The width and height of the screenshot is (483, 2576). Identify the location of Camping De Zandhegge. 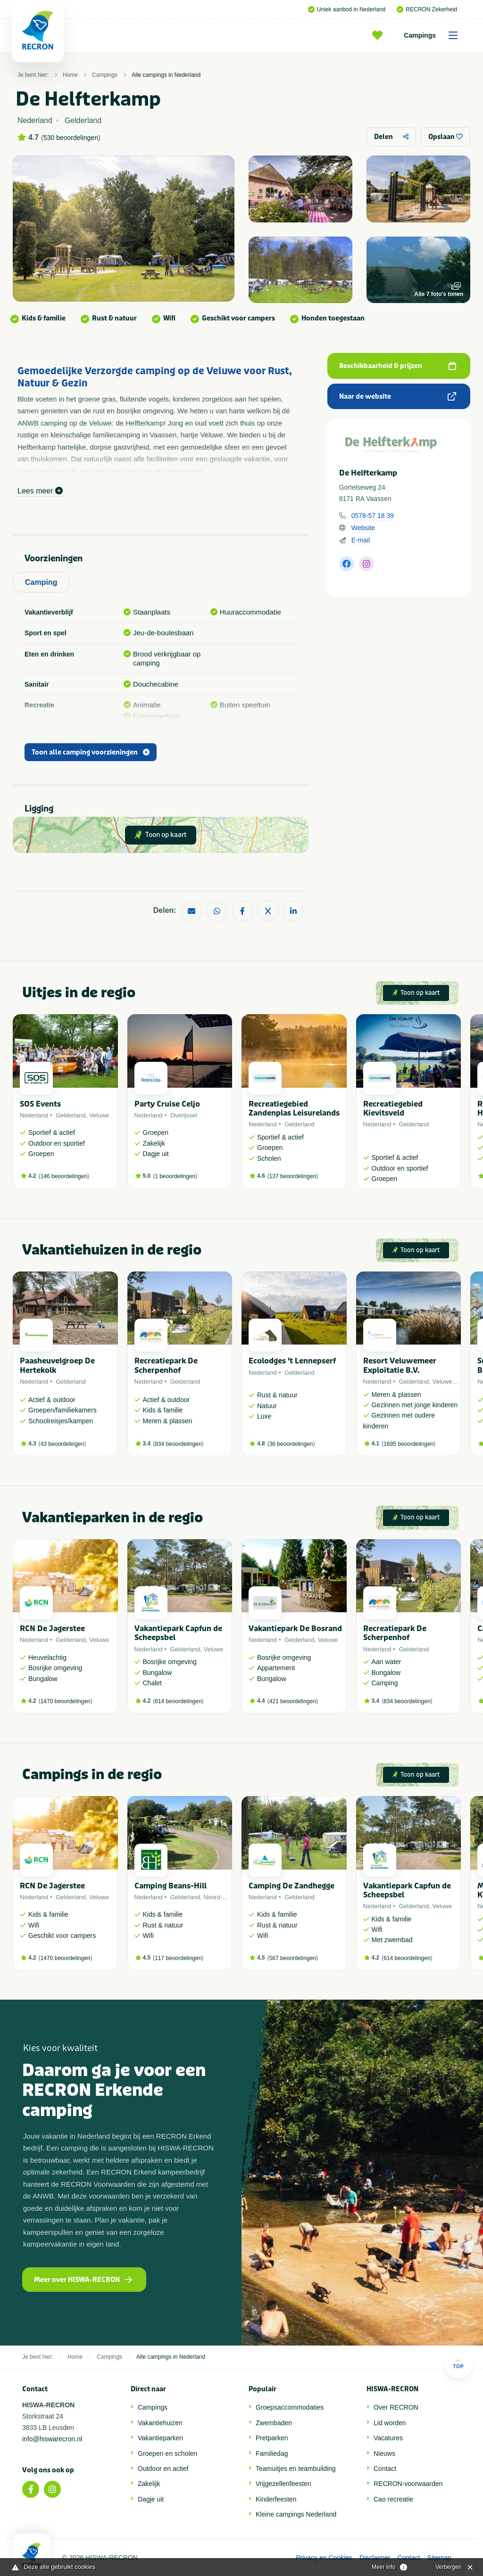
(291, 1886).